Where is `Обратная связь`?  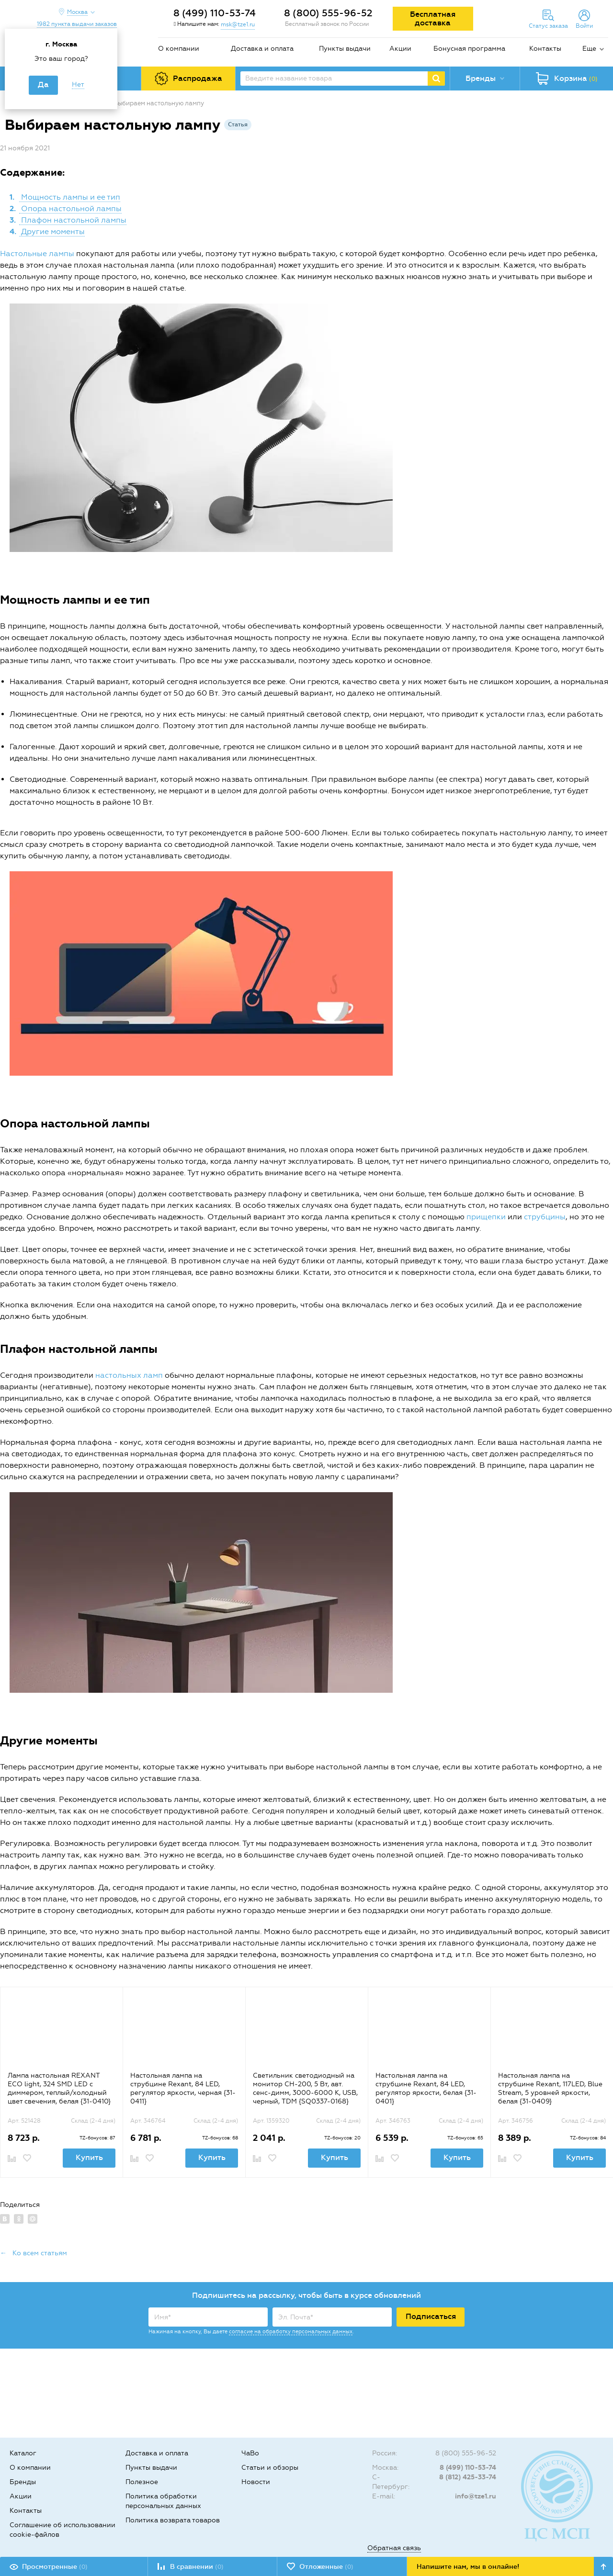 Обратная связь is located at coordinates (394, 2548).